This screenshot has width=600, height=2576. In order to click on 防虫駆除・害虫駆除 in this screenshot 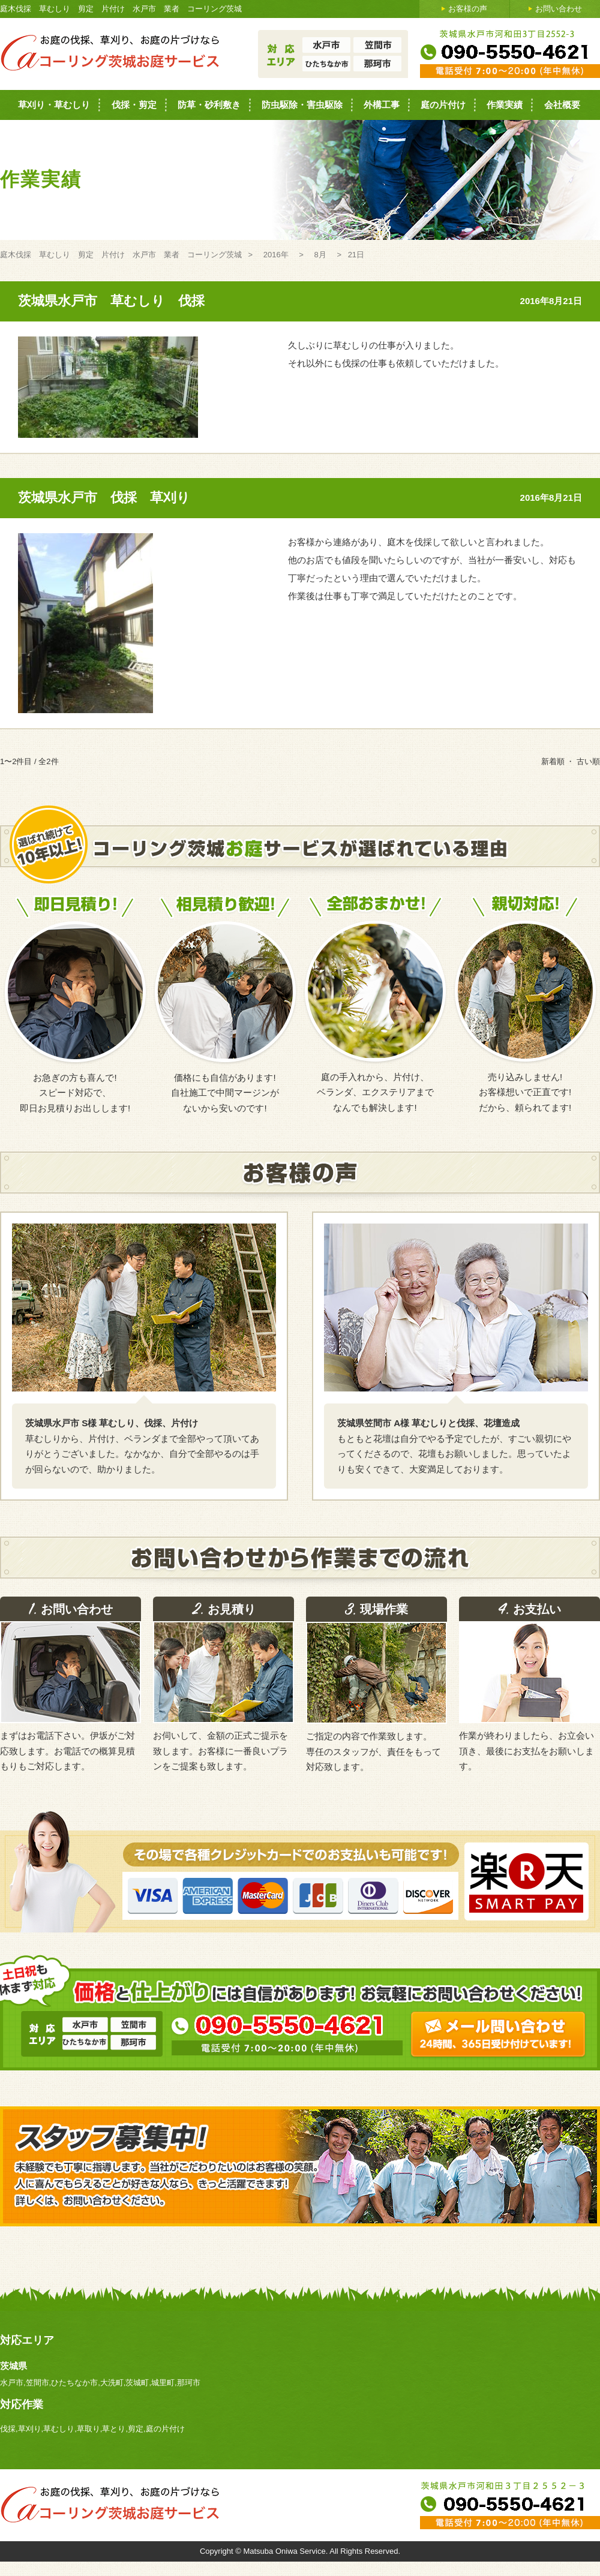, I will do `click(302, 105)`.